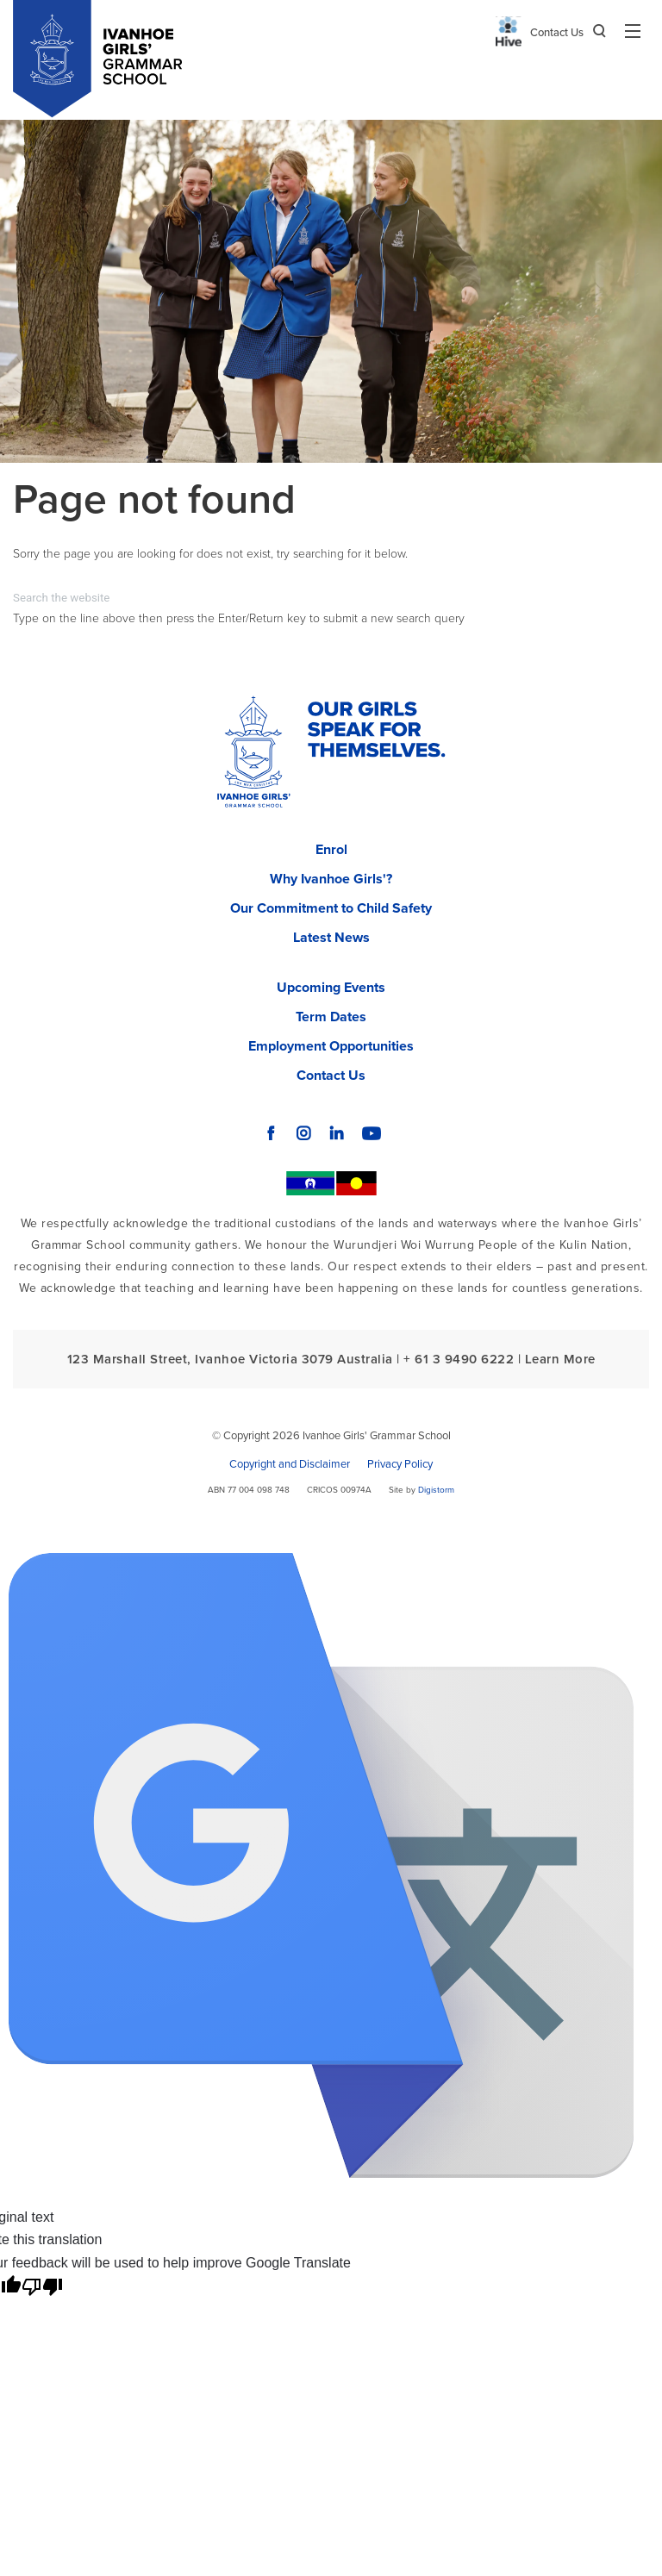 This screenshot has width=662, height=2576. I want to click on Enrol, so click(331, 849).